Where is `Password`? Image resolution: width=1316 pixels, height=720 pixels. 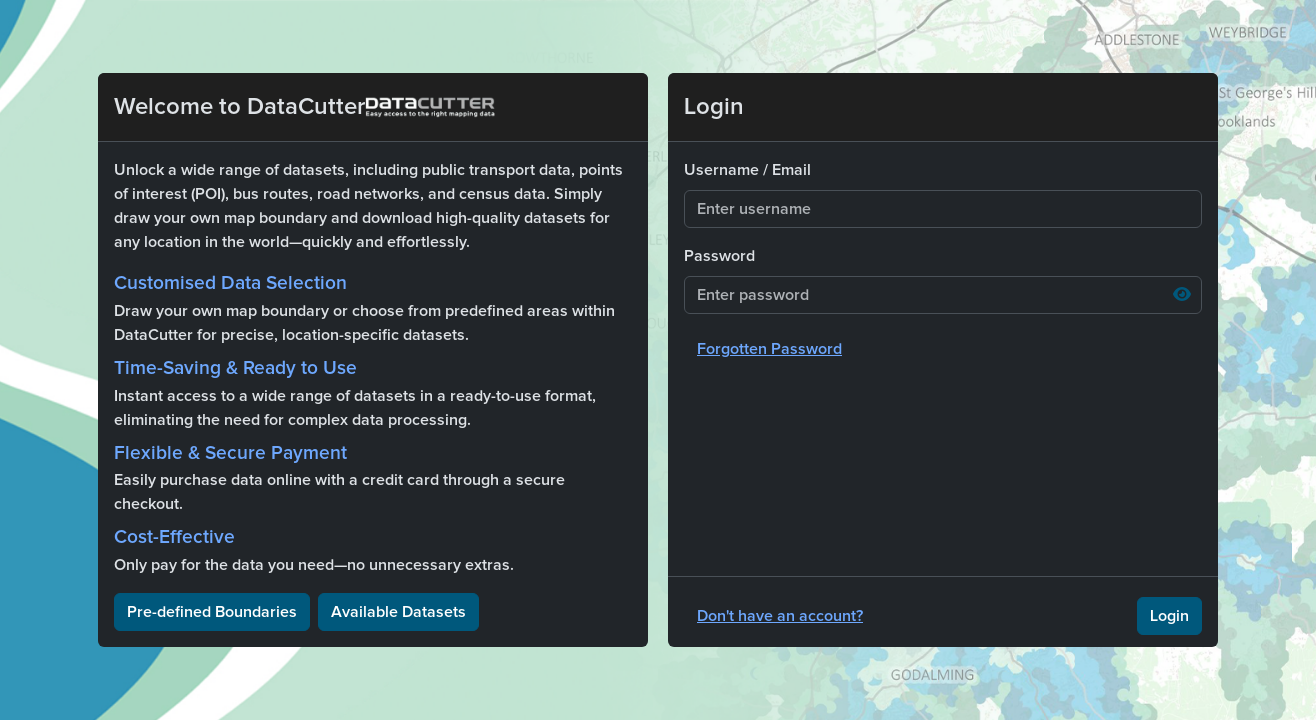
Password is located at coordinates (719, 256).